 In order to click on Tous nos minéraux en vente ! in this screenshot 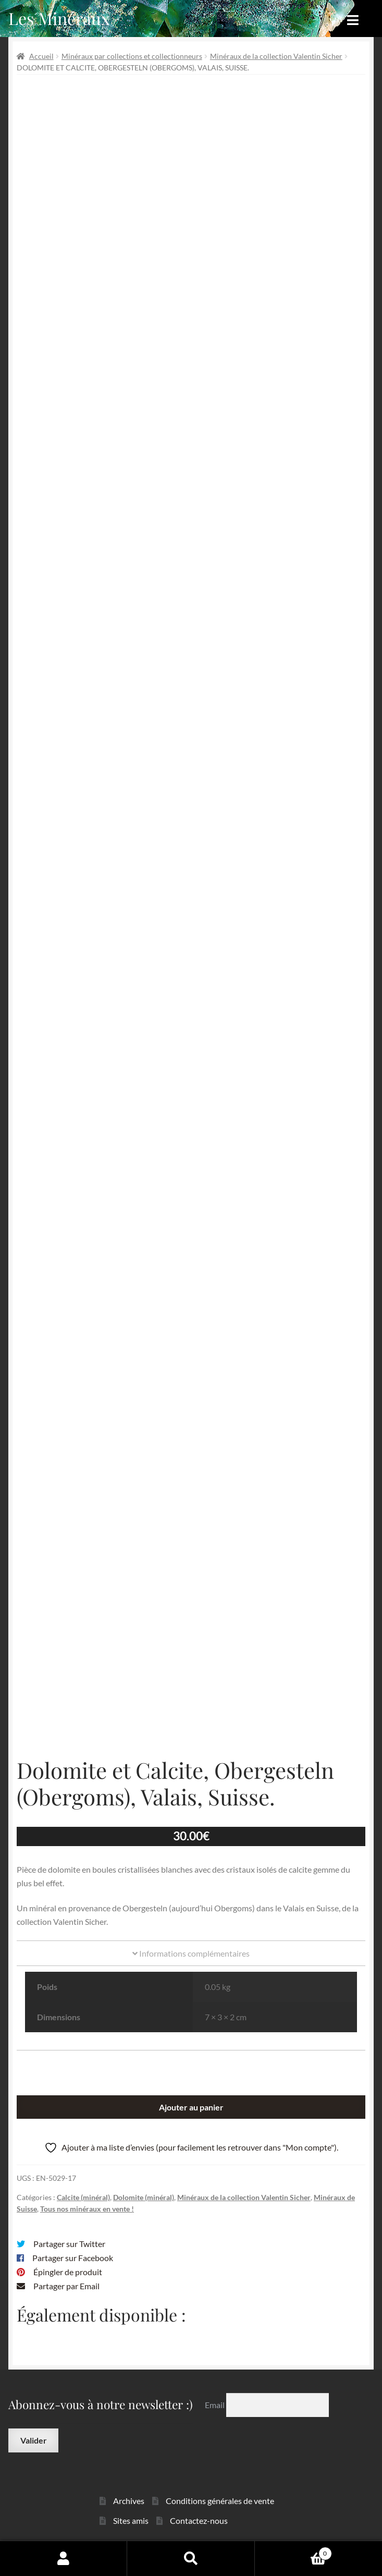, I will do `click(87, 2208)`.